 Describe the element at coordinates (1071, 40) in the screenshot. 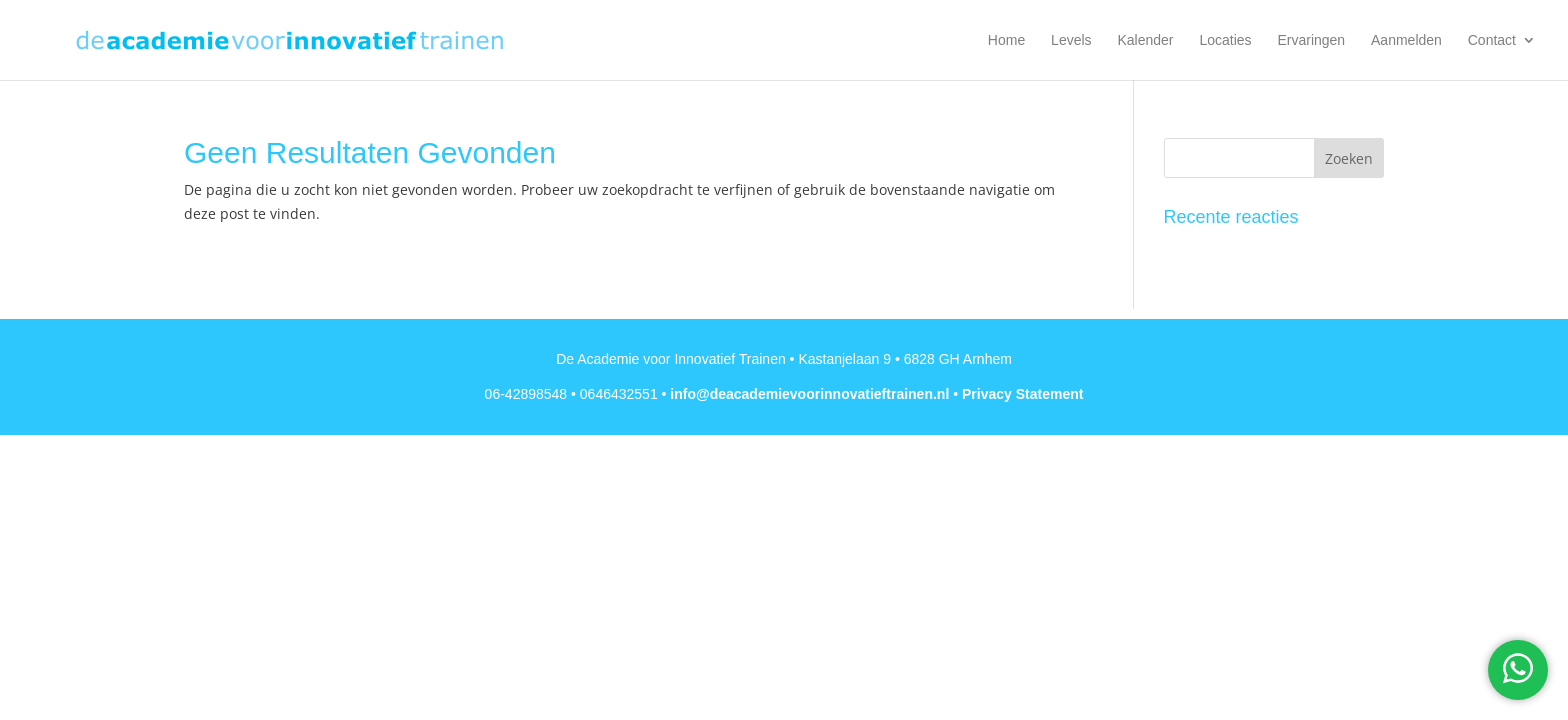

I see `Levels` at that location.